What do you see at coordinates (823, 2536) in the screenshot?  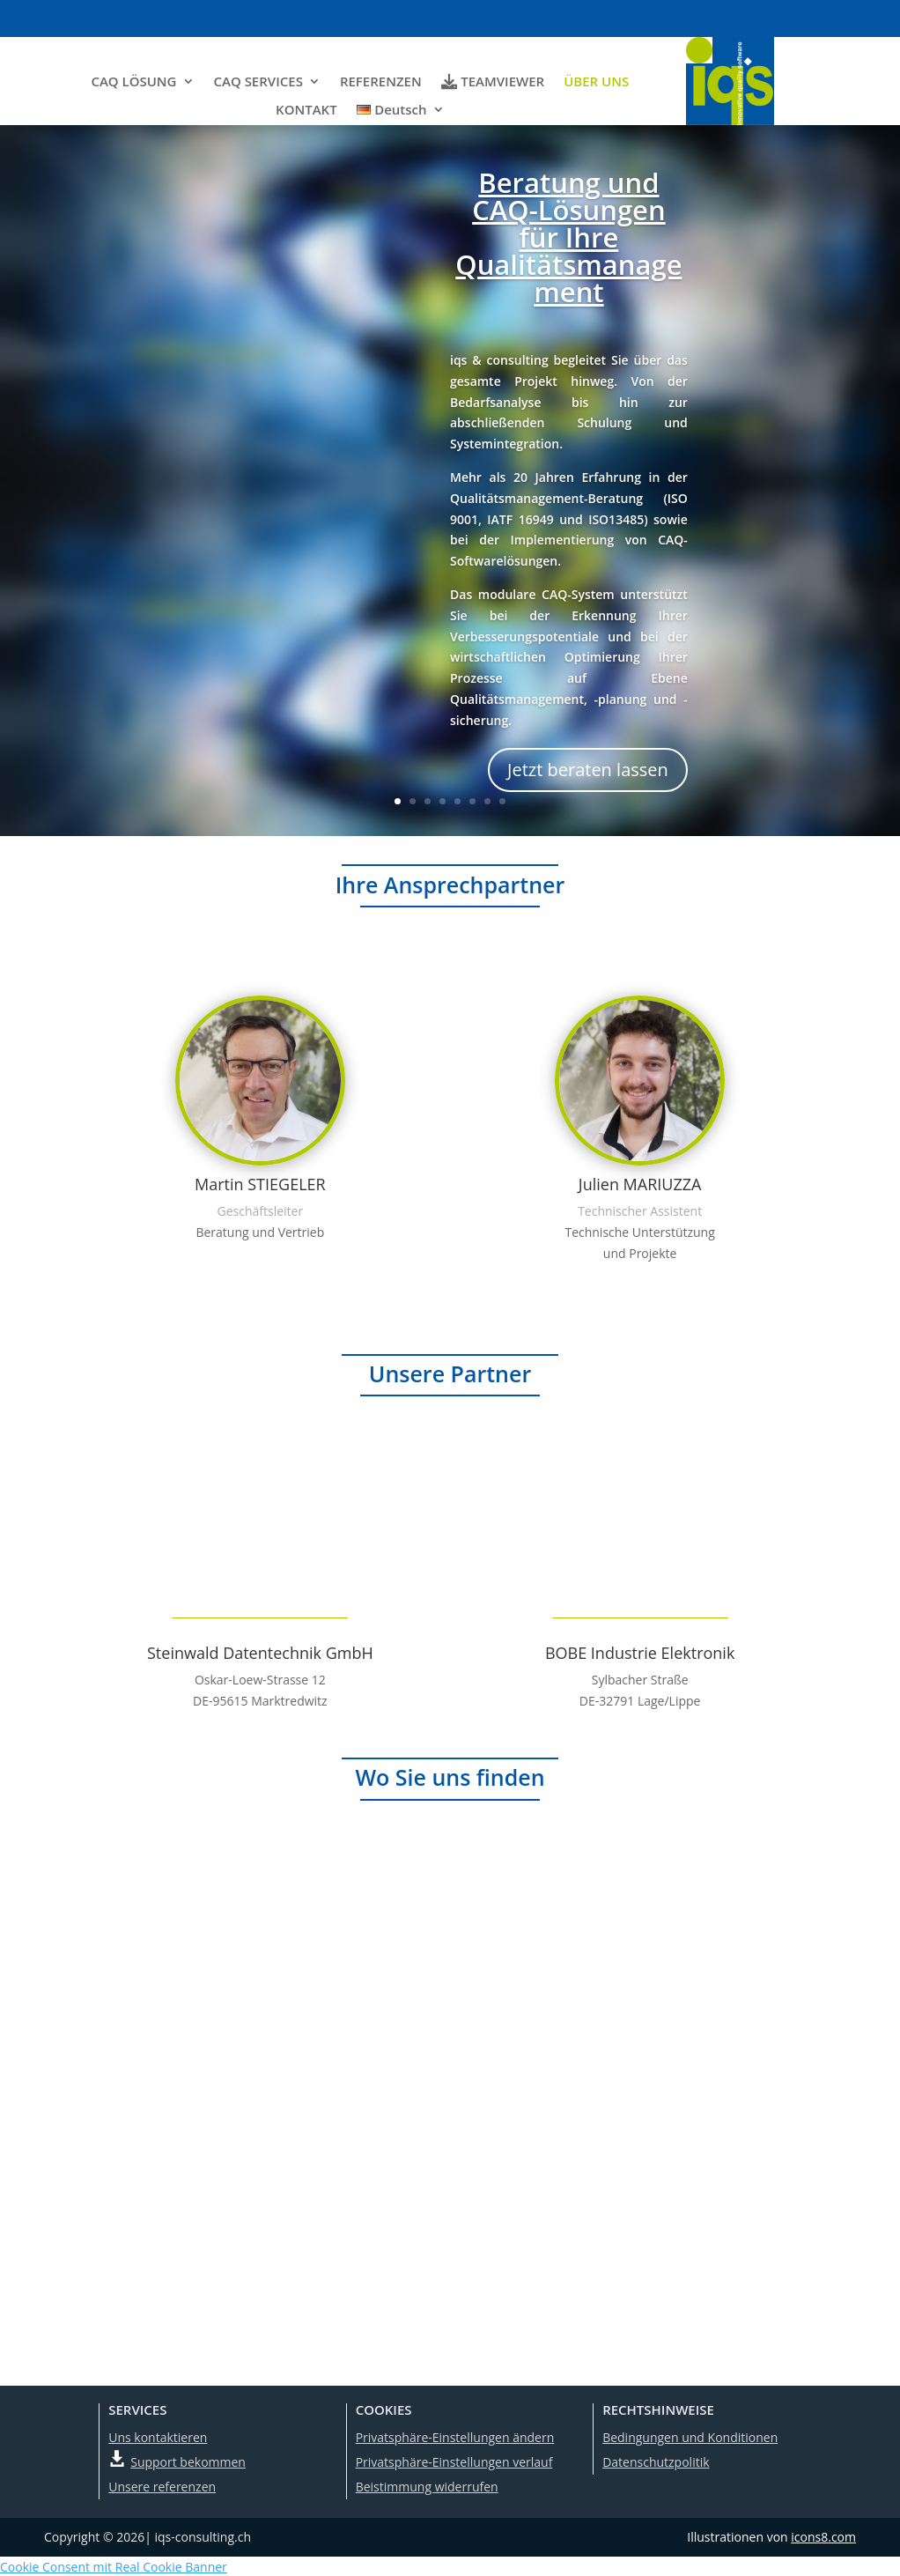 I see `icons8.com` at bounding box center [823, 2536].